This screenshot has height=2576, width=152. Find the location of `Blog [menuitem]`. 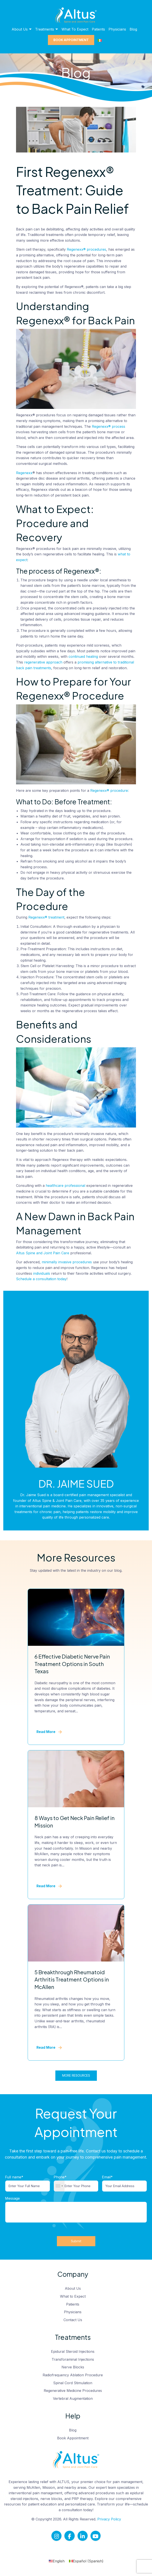

Blog [menuitem] is located at coordinates (133, 29).